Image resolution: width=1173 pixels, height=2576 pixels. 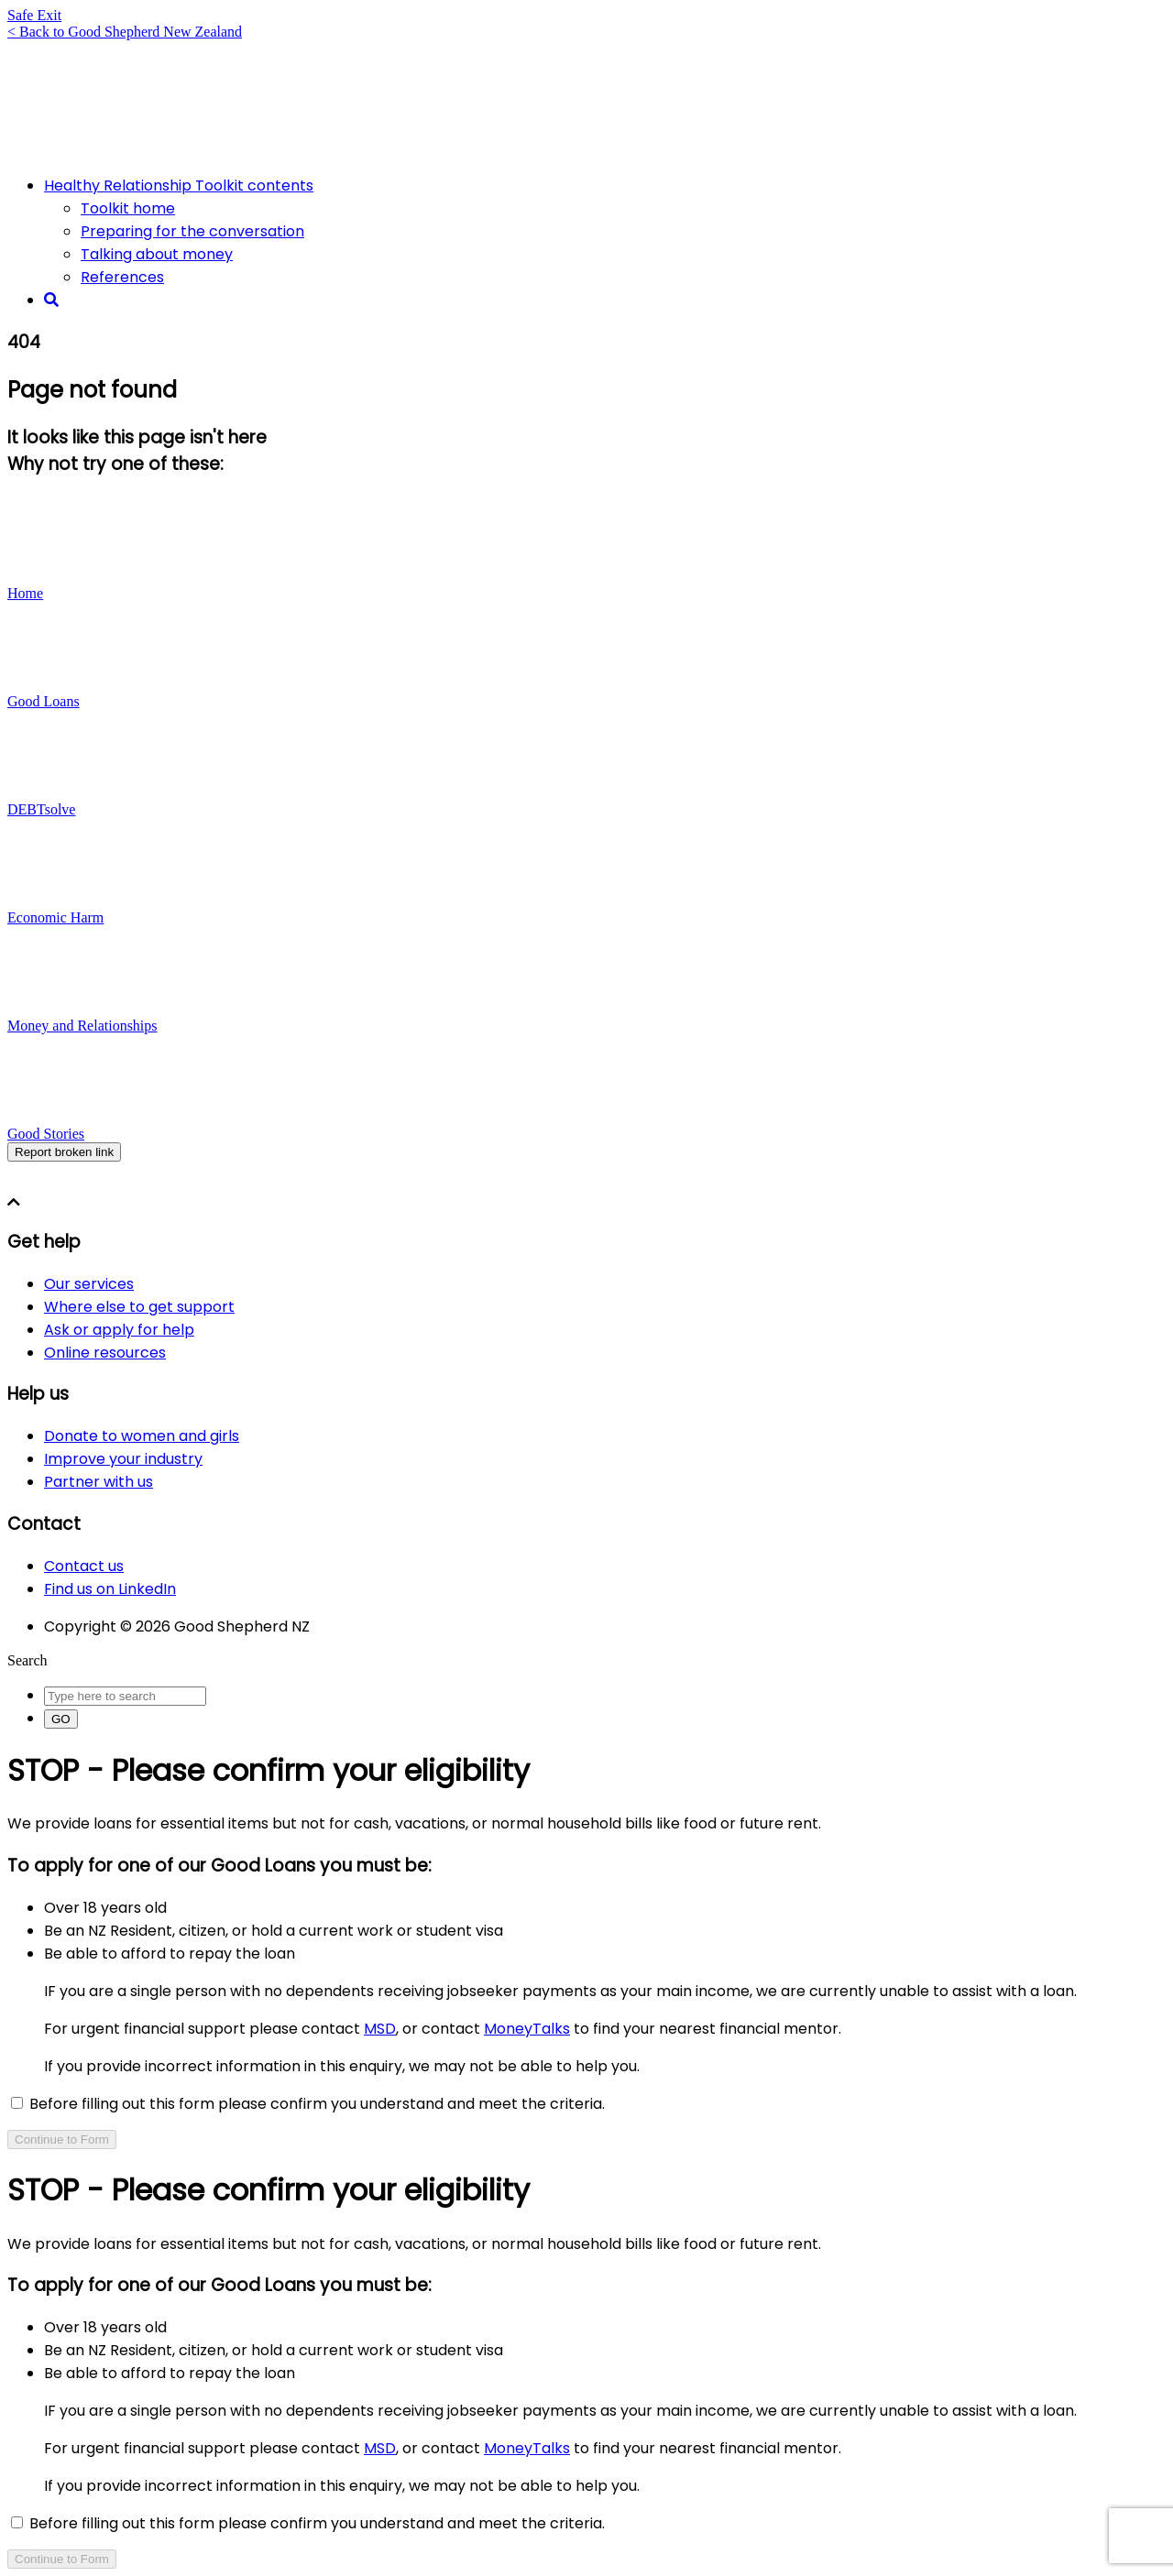 What do you see at coordinates (119, 1329) in the screenshot?
I see `Ask or apply for help` at bounding box center [119, 1329].